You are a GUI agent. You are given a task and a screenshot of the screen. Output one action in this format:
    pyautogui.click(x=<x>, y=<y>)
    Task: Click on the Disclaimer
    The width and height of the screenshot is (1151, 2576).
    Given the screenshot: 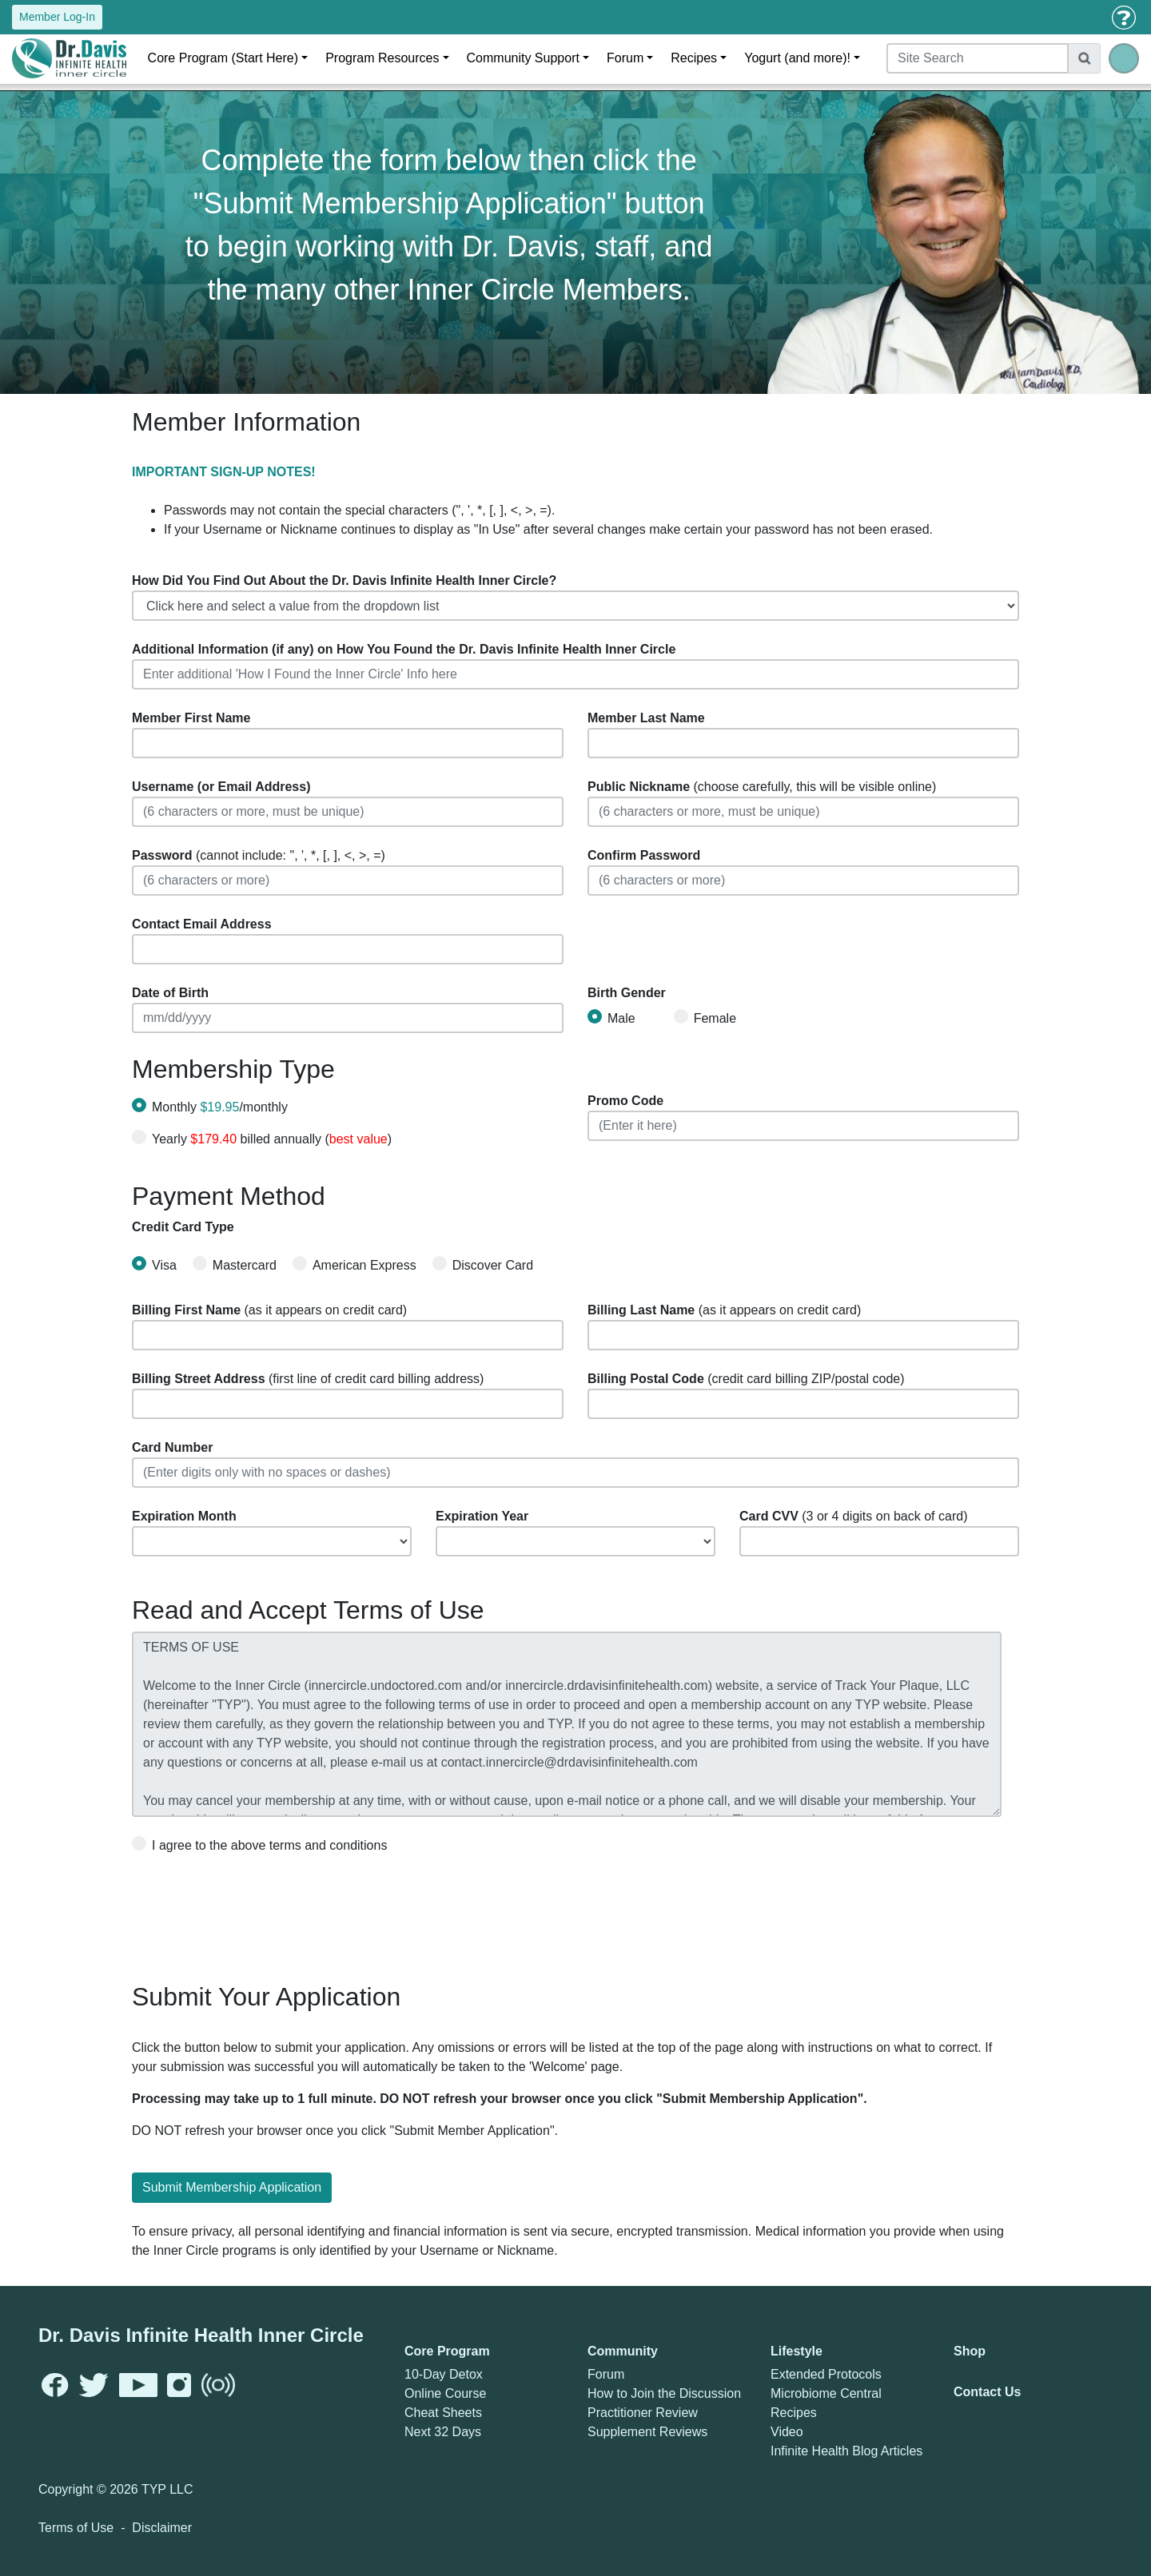 What is the action you would take?
    pyautogui.click(x=162, y=2527)
    